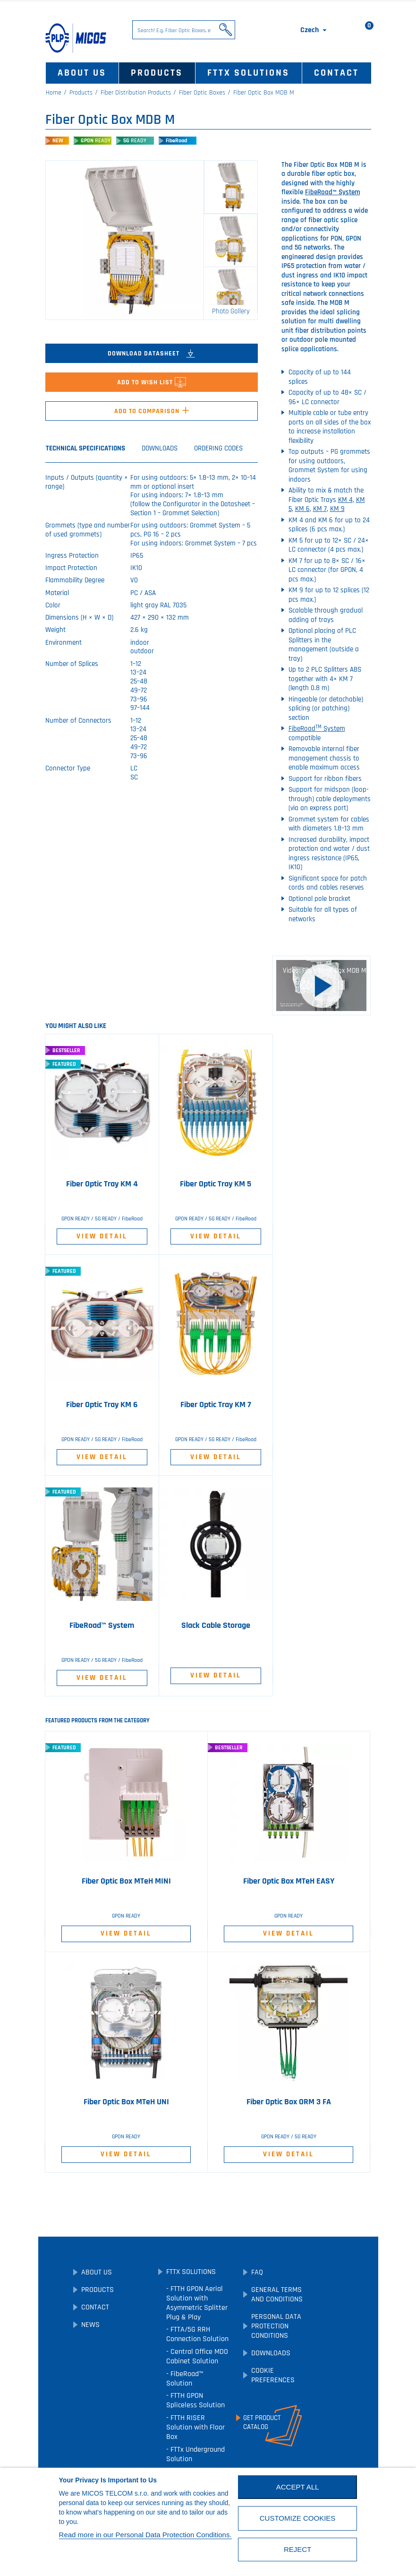 The height and width of the screenshot is (2576, 416). I want to click on Fiber Optic Tray KM 5, so click(215, 1184).